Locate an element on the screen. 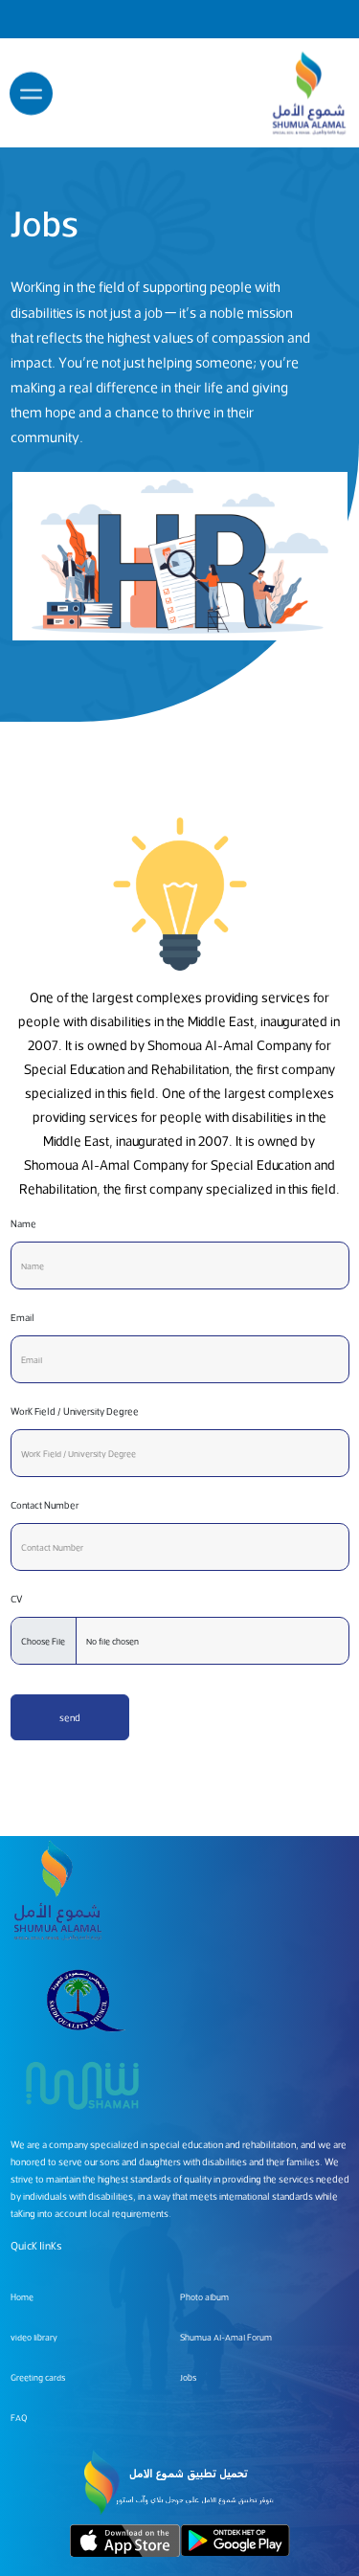  Shumua Al-Amal Forum is located at coordinates (226, 2337).